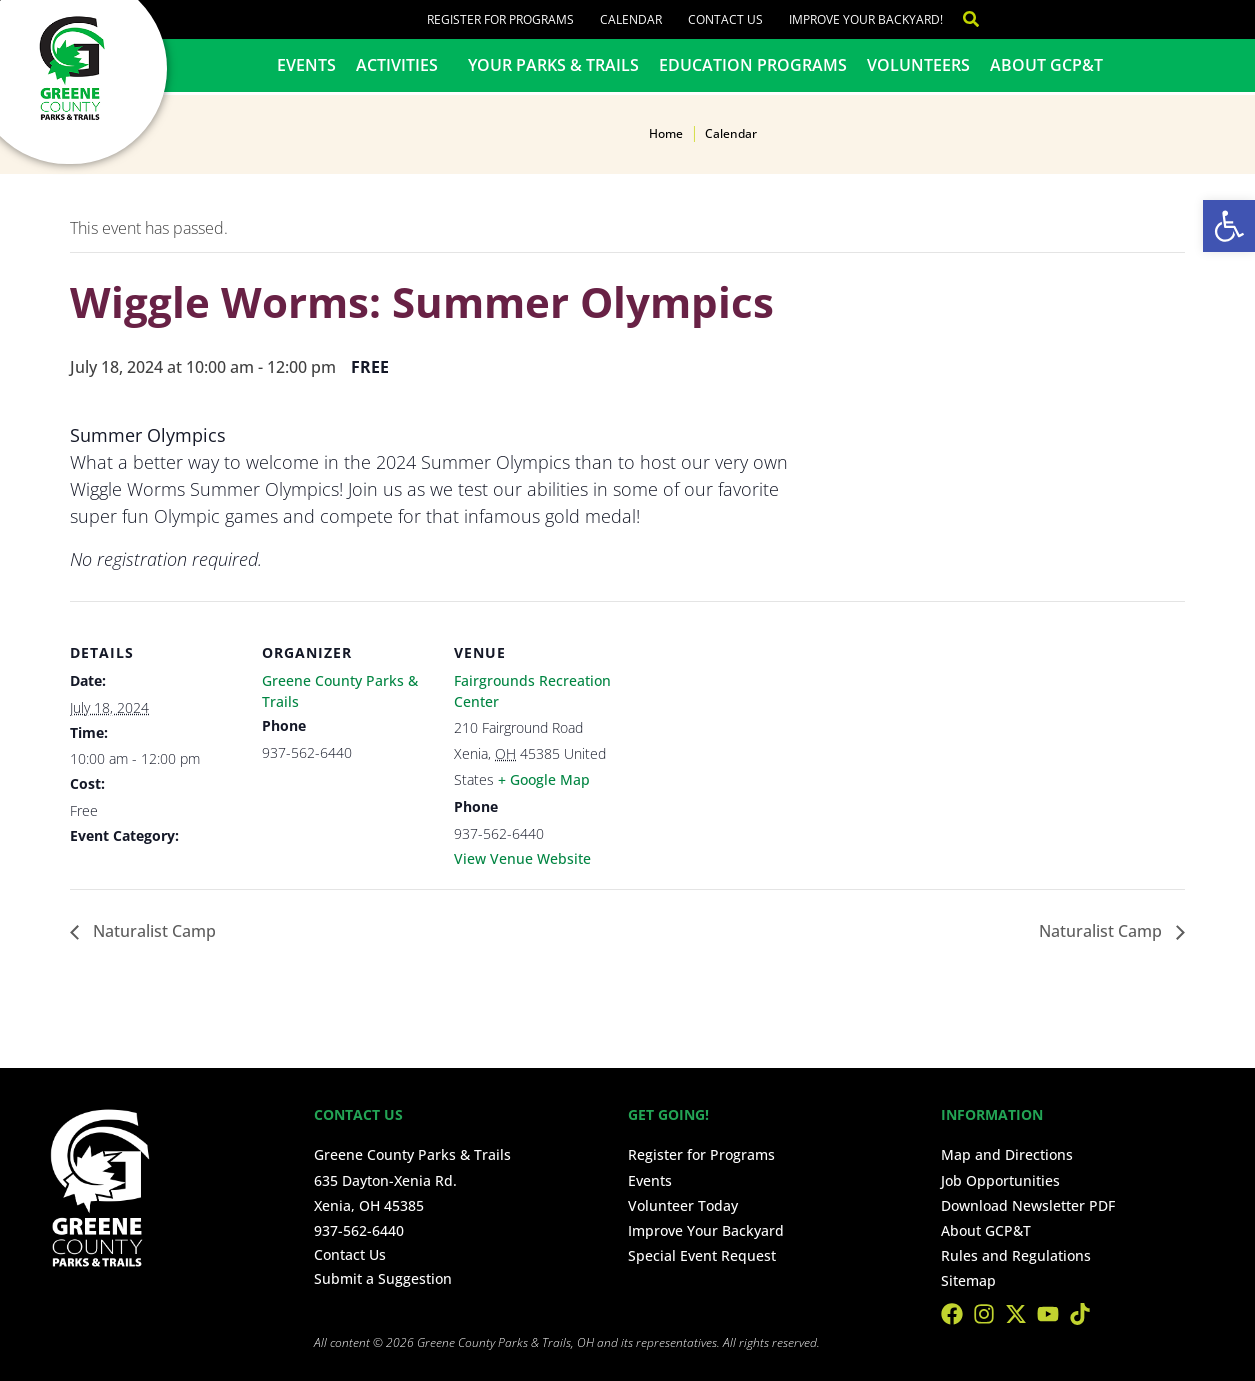 This screenshot has width=1255, height=1381. I want to click on [button], so click(1229, 226).